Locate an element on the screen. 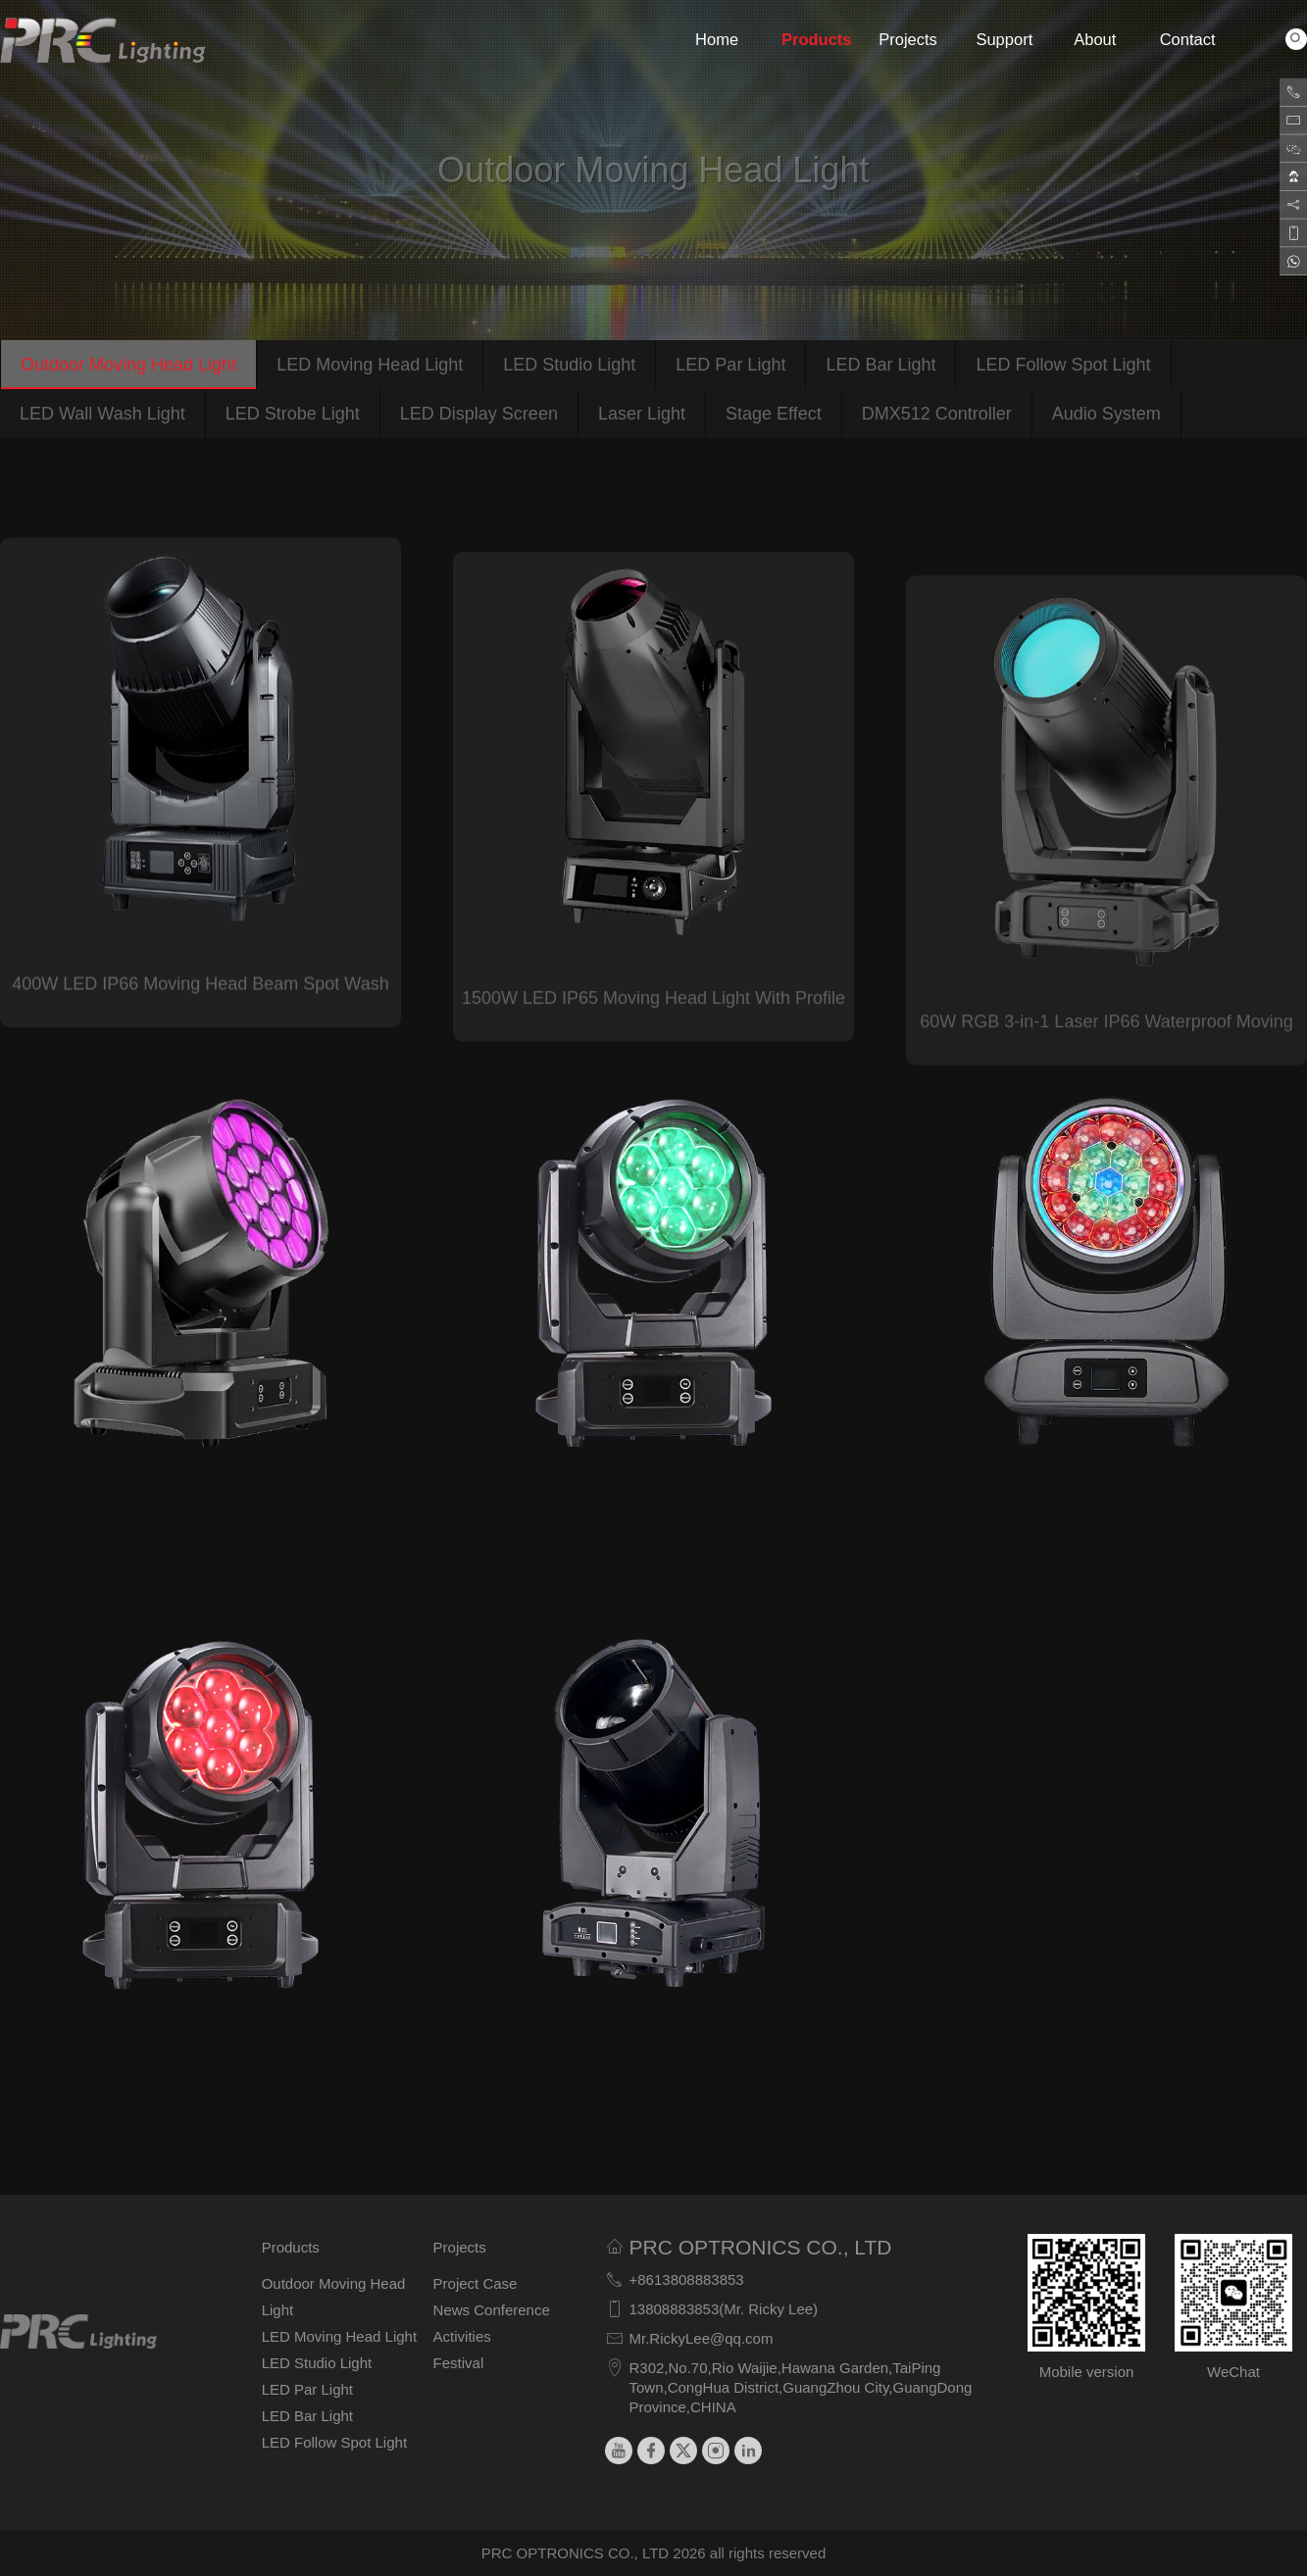  Festival is located at coordinates (458, 2362).